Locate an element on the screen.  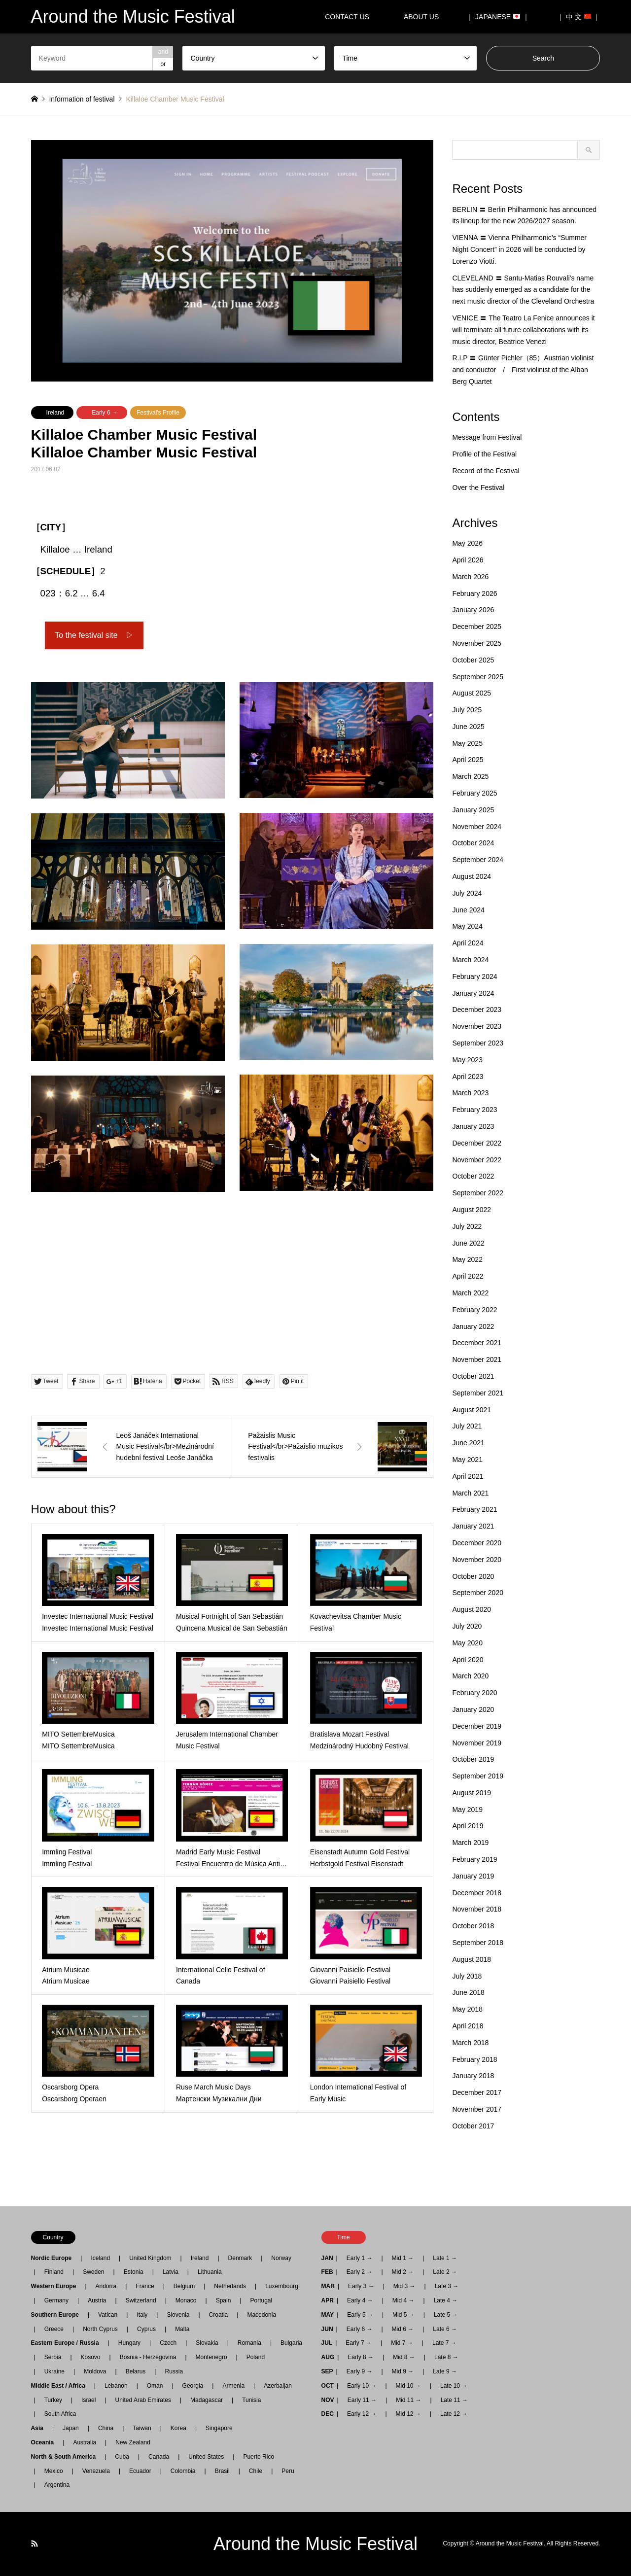
Italy is located at coordinates (142, 2314).